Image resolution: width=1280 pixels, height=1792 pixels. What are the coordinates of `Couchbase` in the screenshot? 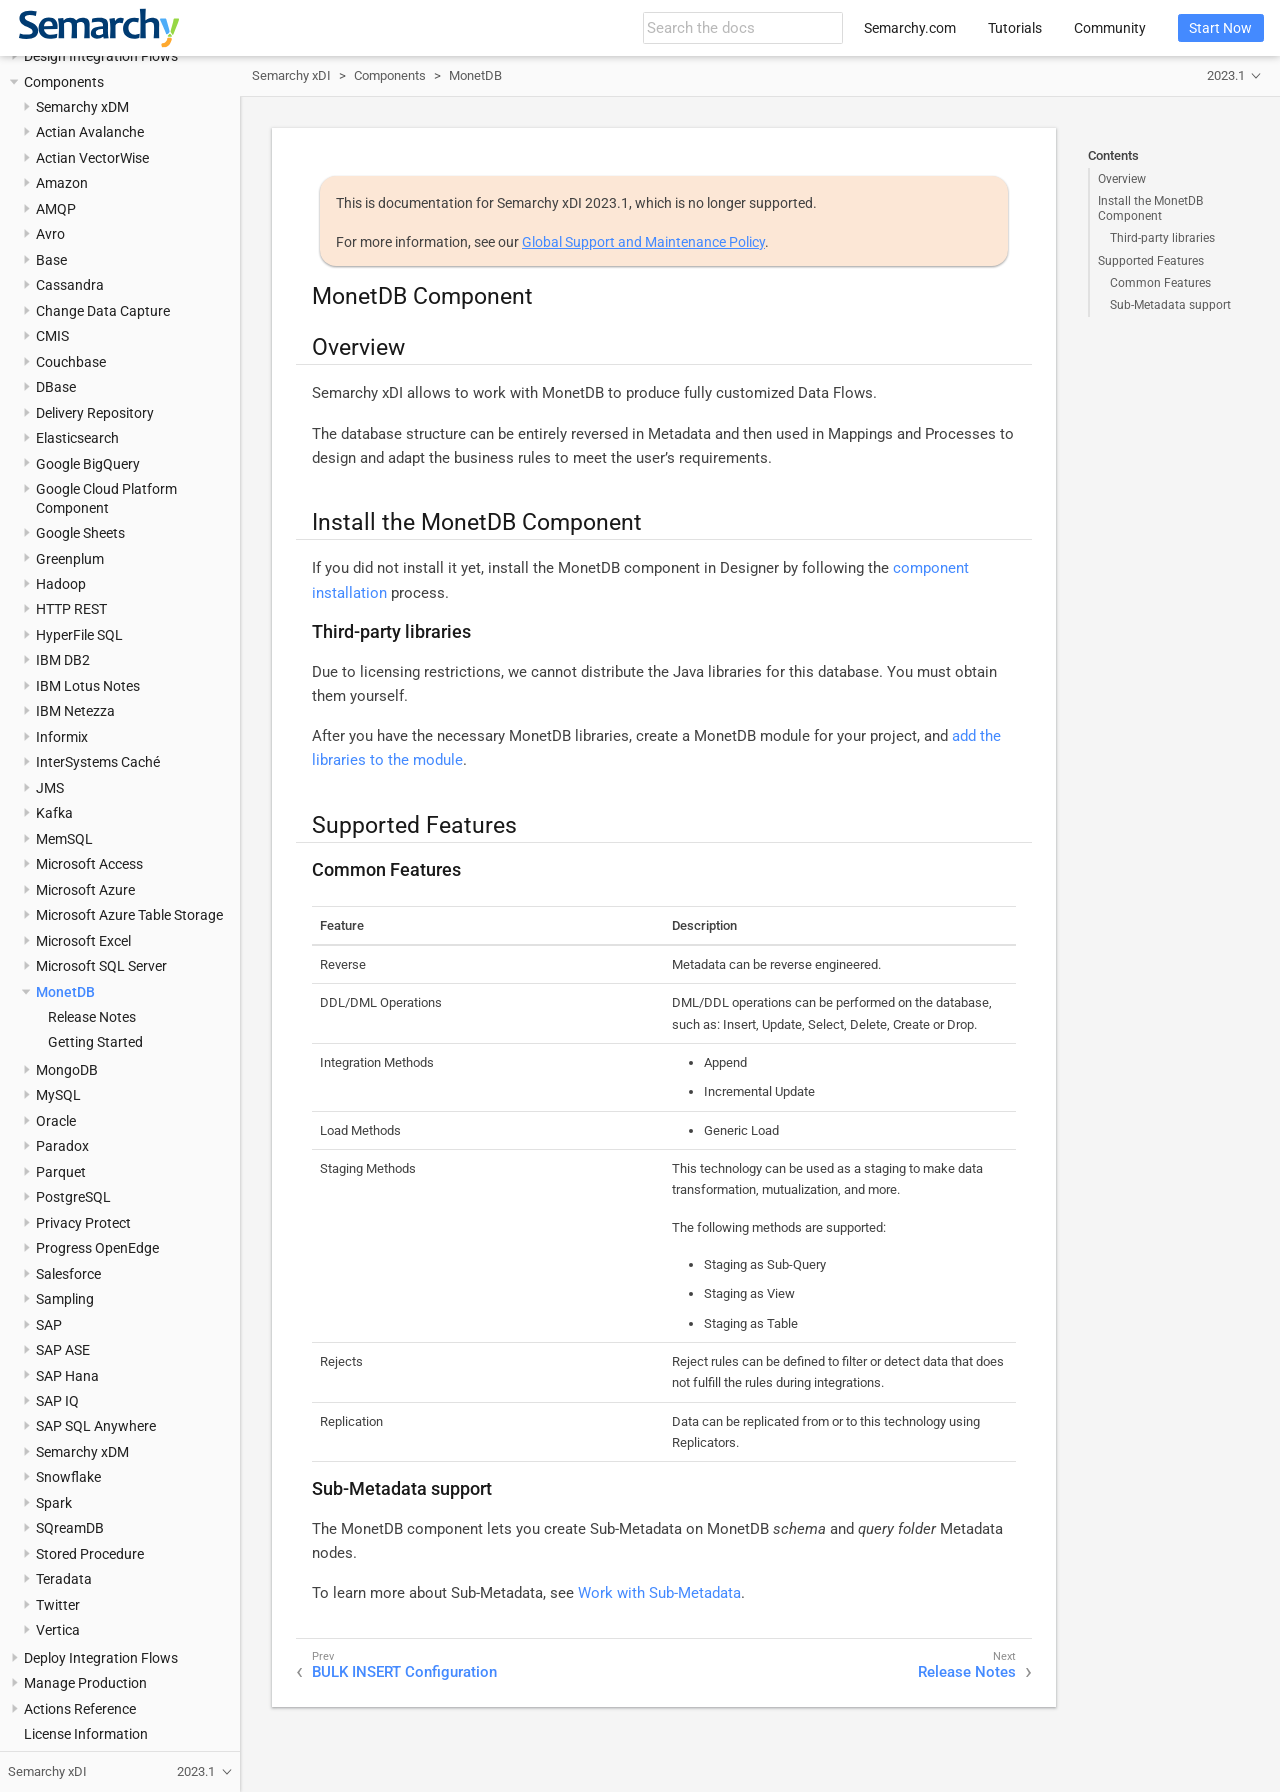 It's located at (71, 362).